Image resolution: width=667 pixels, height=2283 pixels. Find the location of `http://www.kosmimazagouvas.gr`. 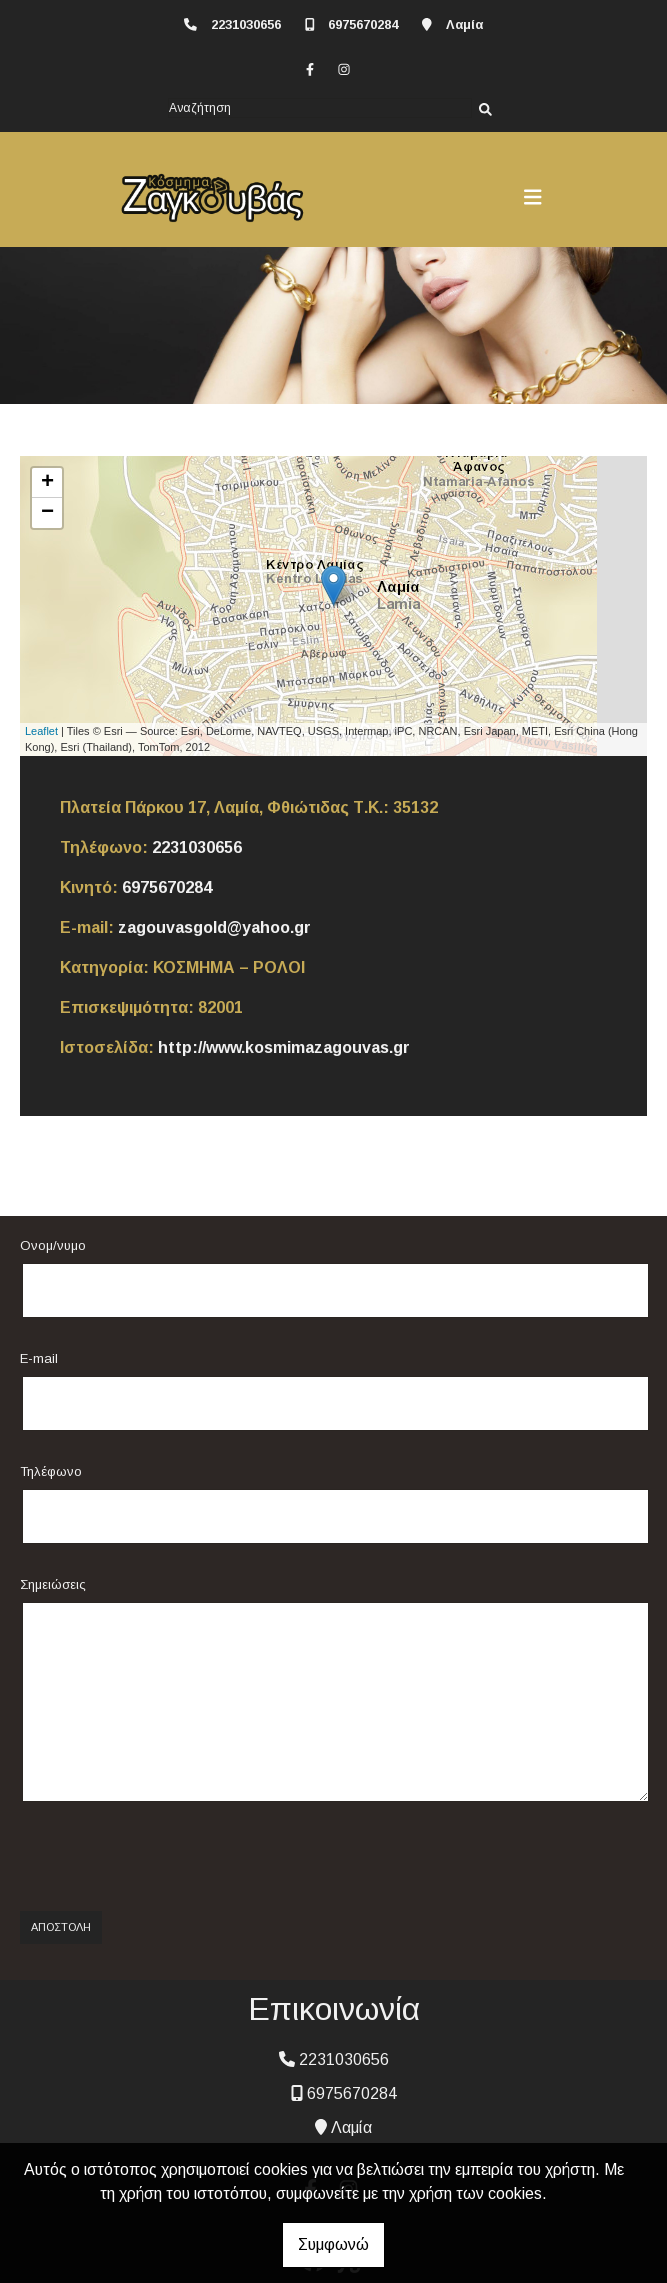

http://www.kosmimazagouvas.gr is located at coordinates (284, 1047).